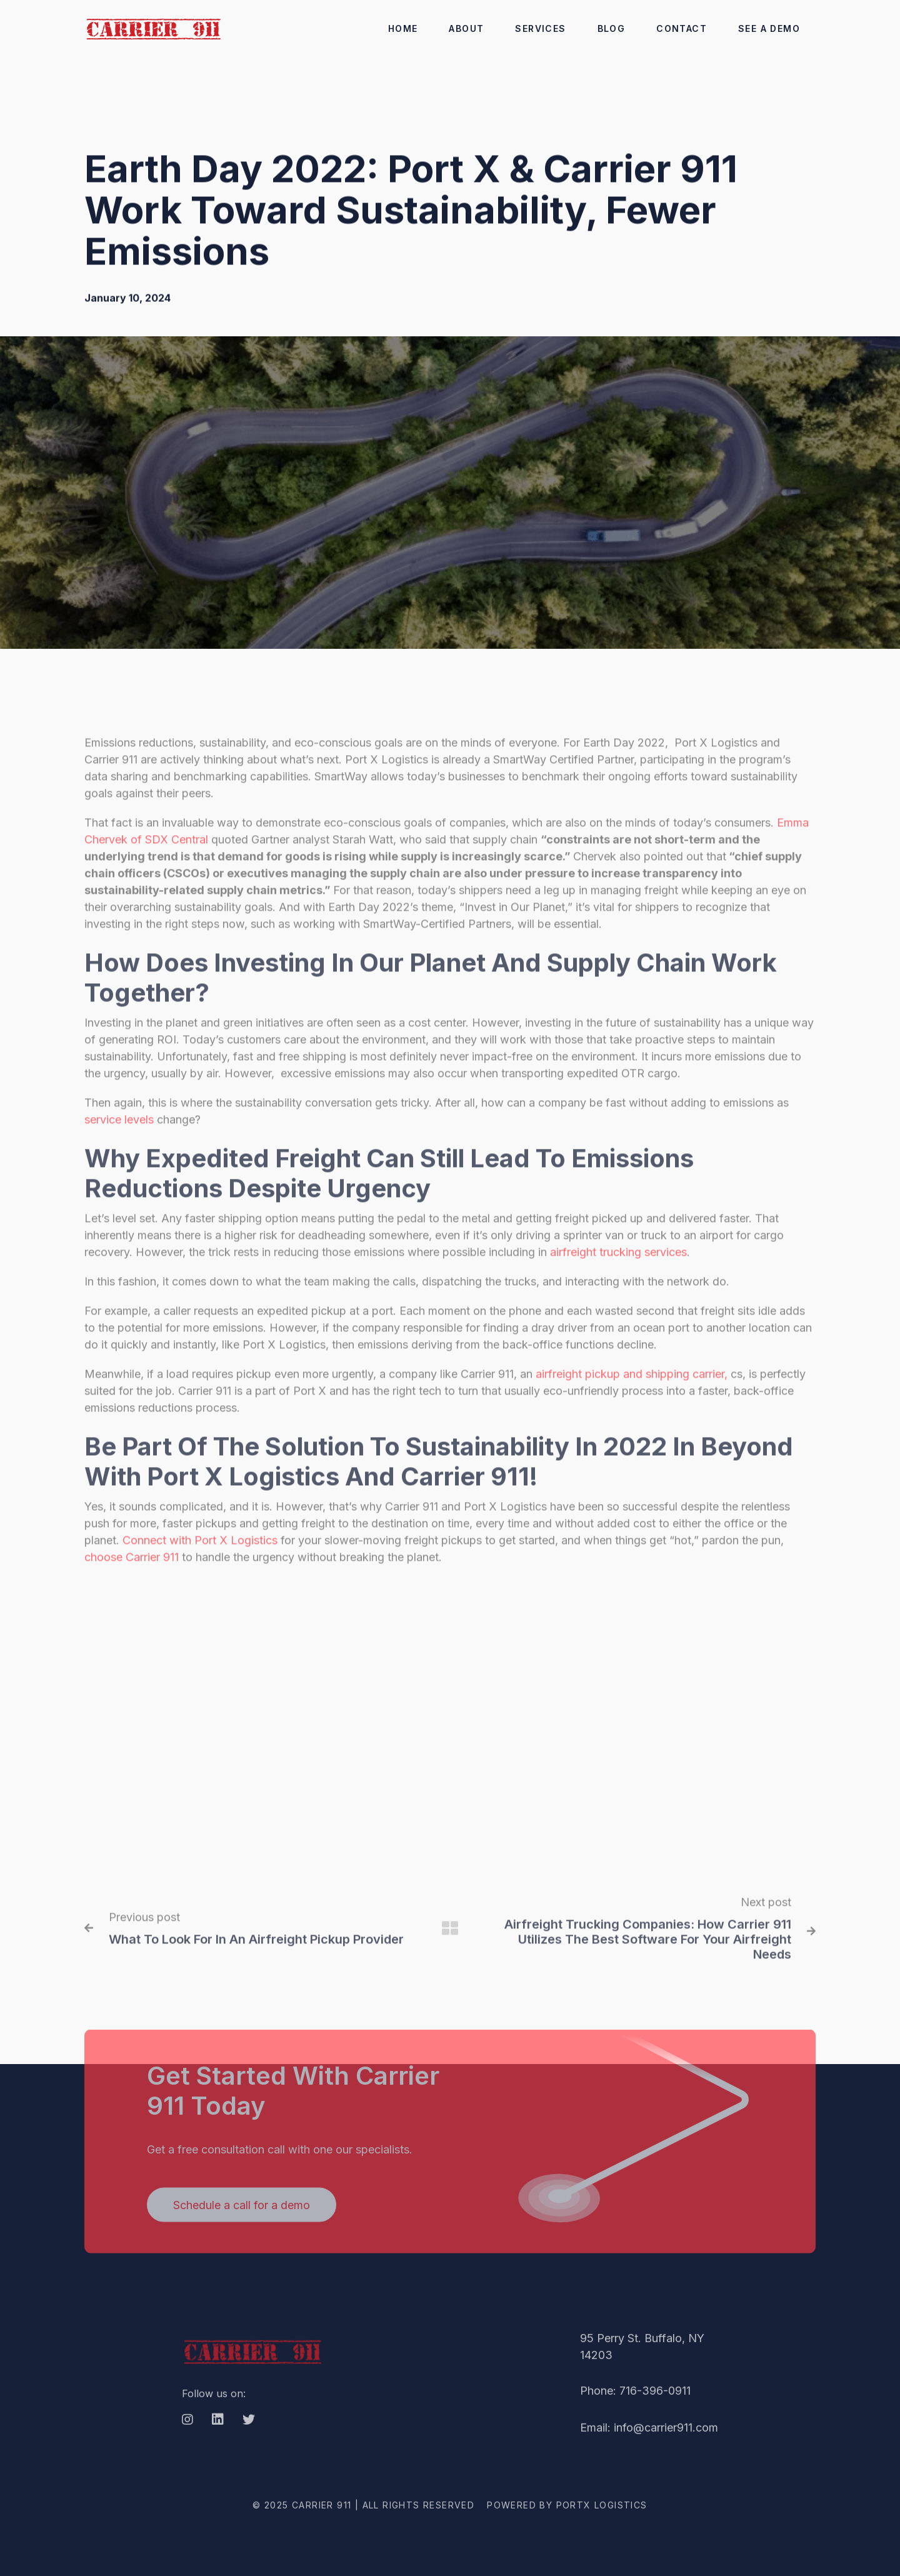 The height and width of the screenshot is (2576, 900). What do you see at coordinates (617, 1268) in the screenshot?
I see `airfreight trucking services` at bounding box center [617, 1268].